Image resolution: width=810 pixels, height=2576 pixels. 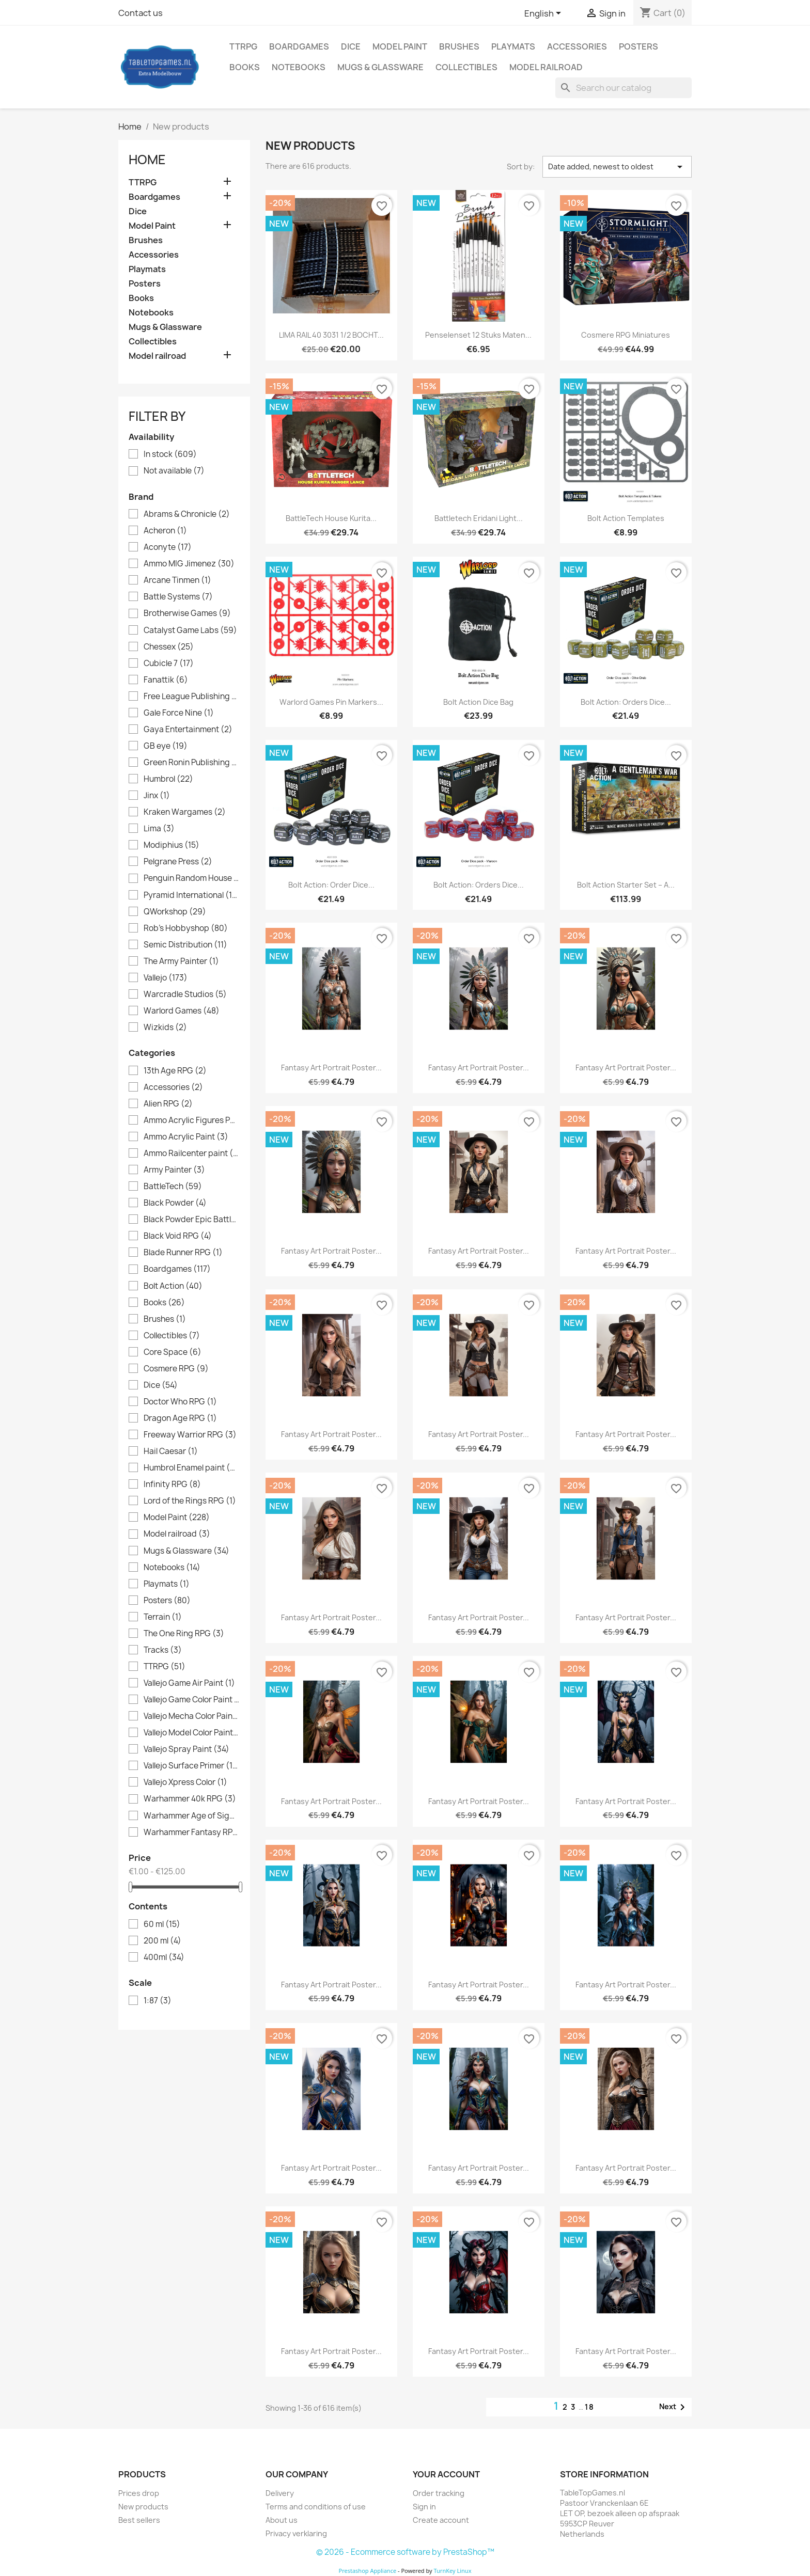 I want to click on Army Painter, so click(x=174, y=1170).